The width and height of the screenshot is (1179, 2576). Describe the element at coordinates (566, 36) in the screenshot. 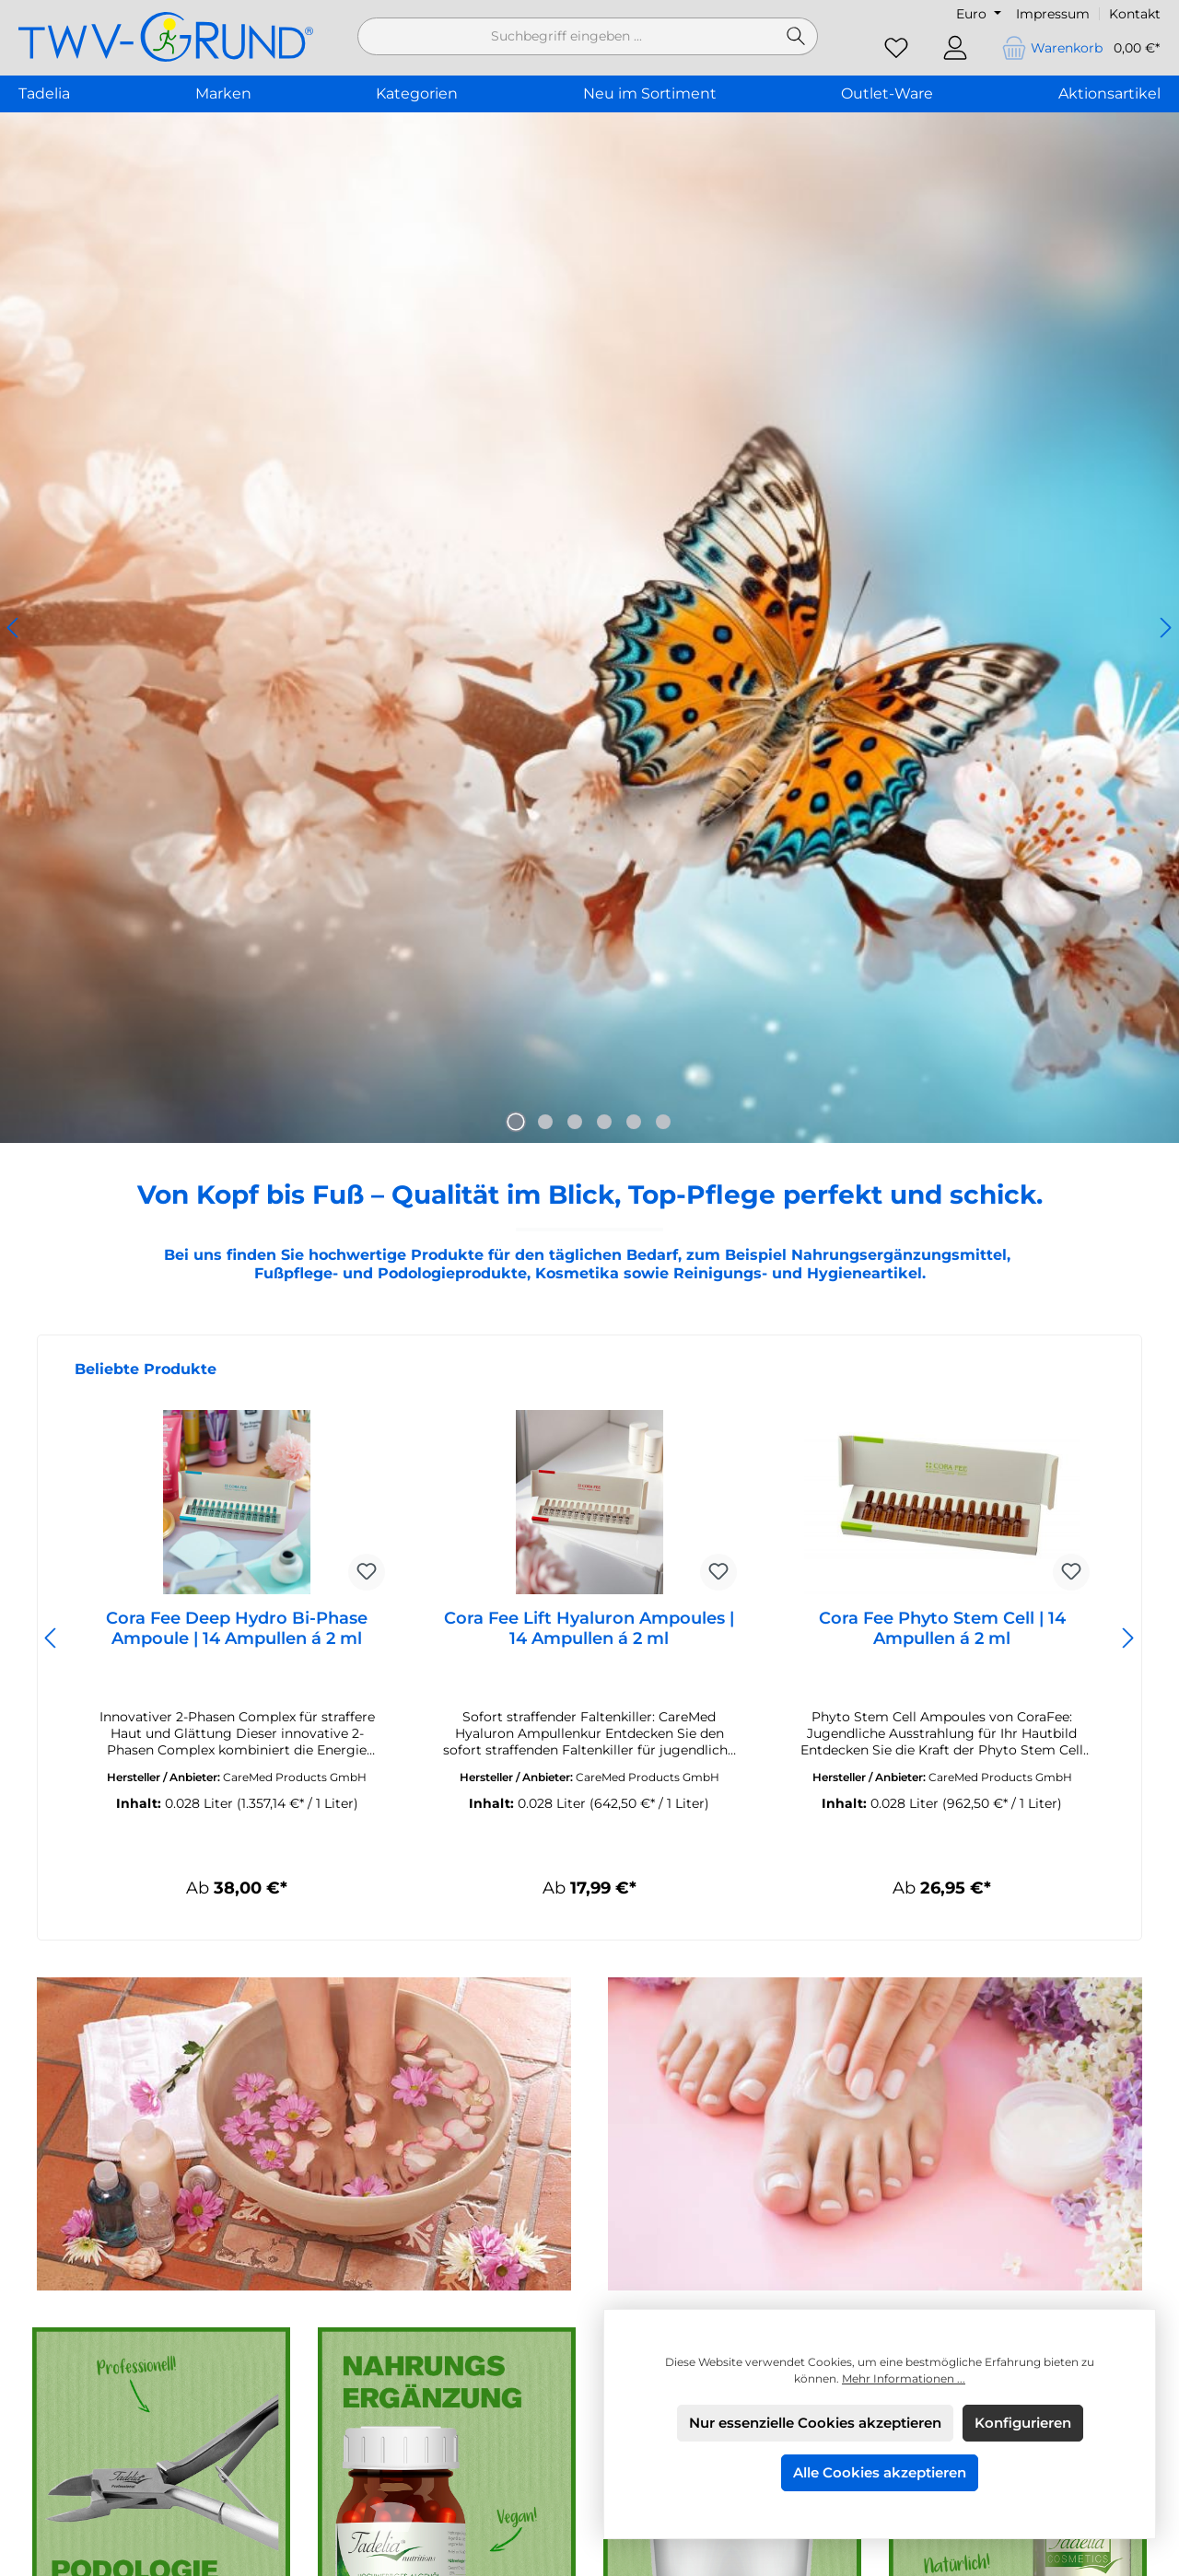

I see `[combobox]` at that location.